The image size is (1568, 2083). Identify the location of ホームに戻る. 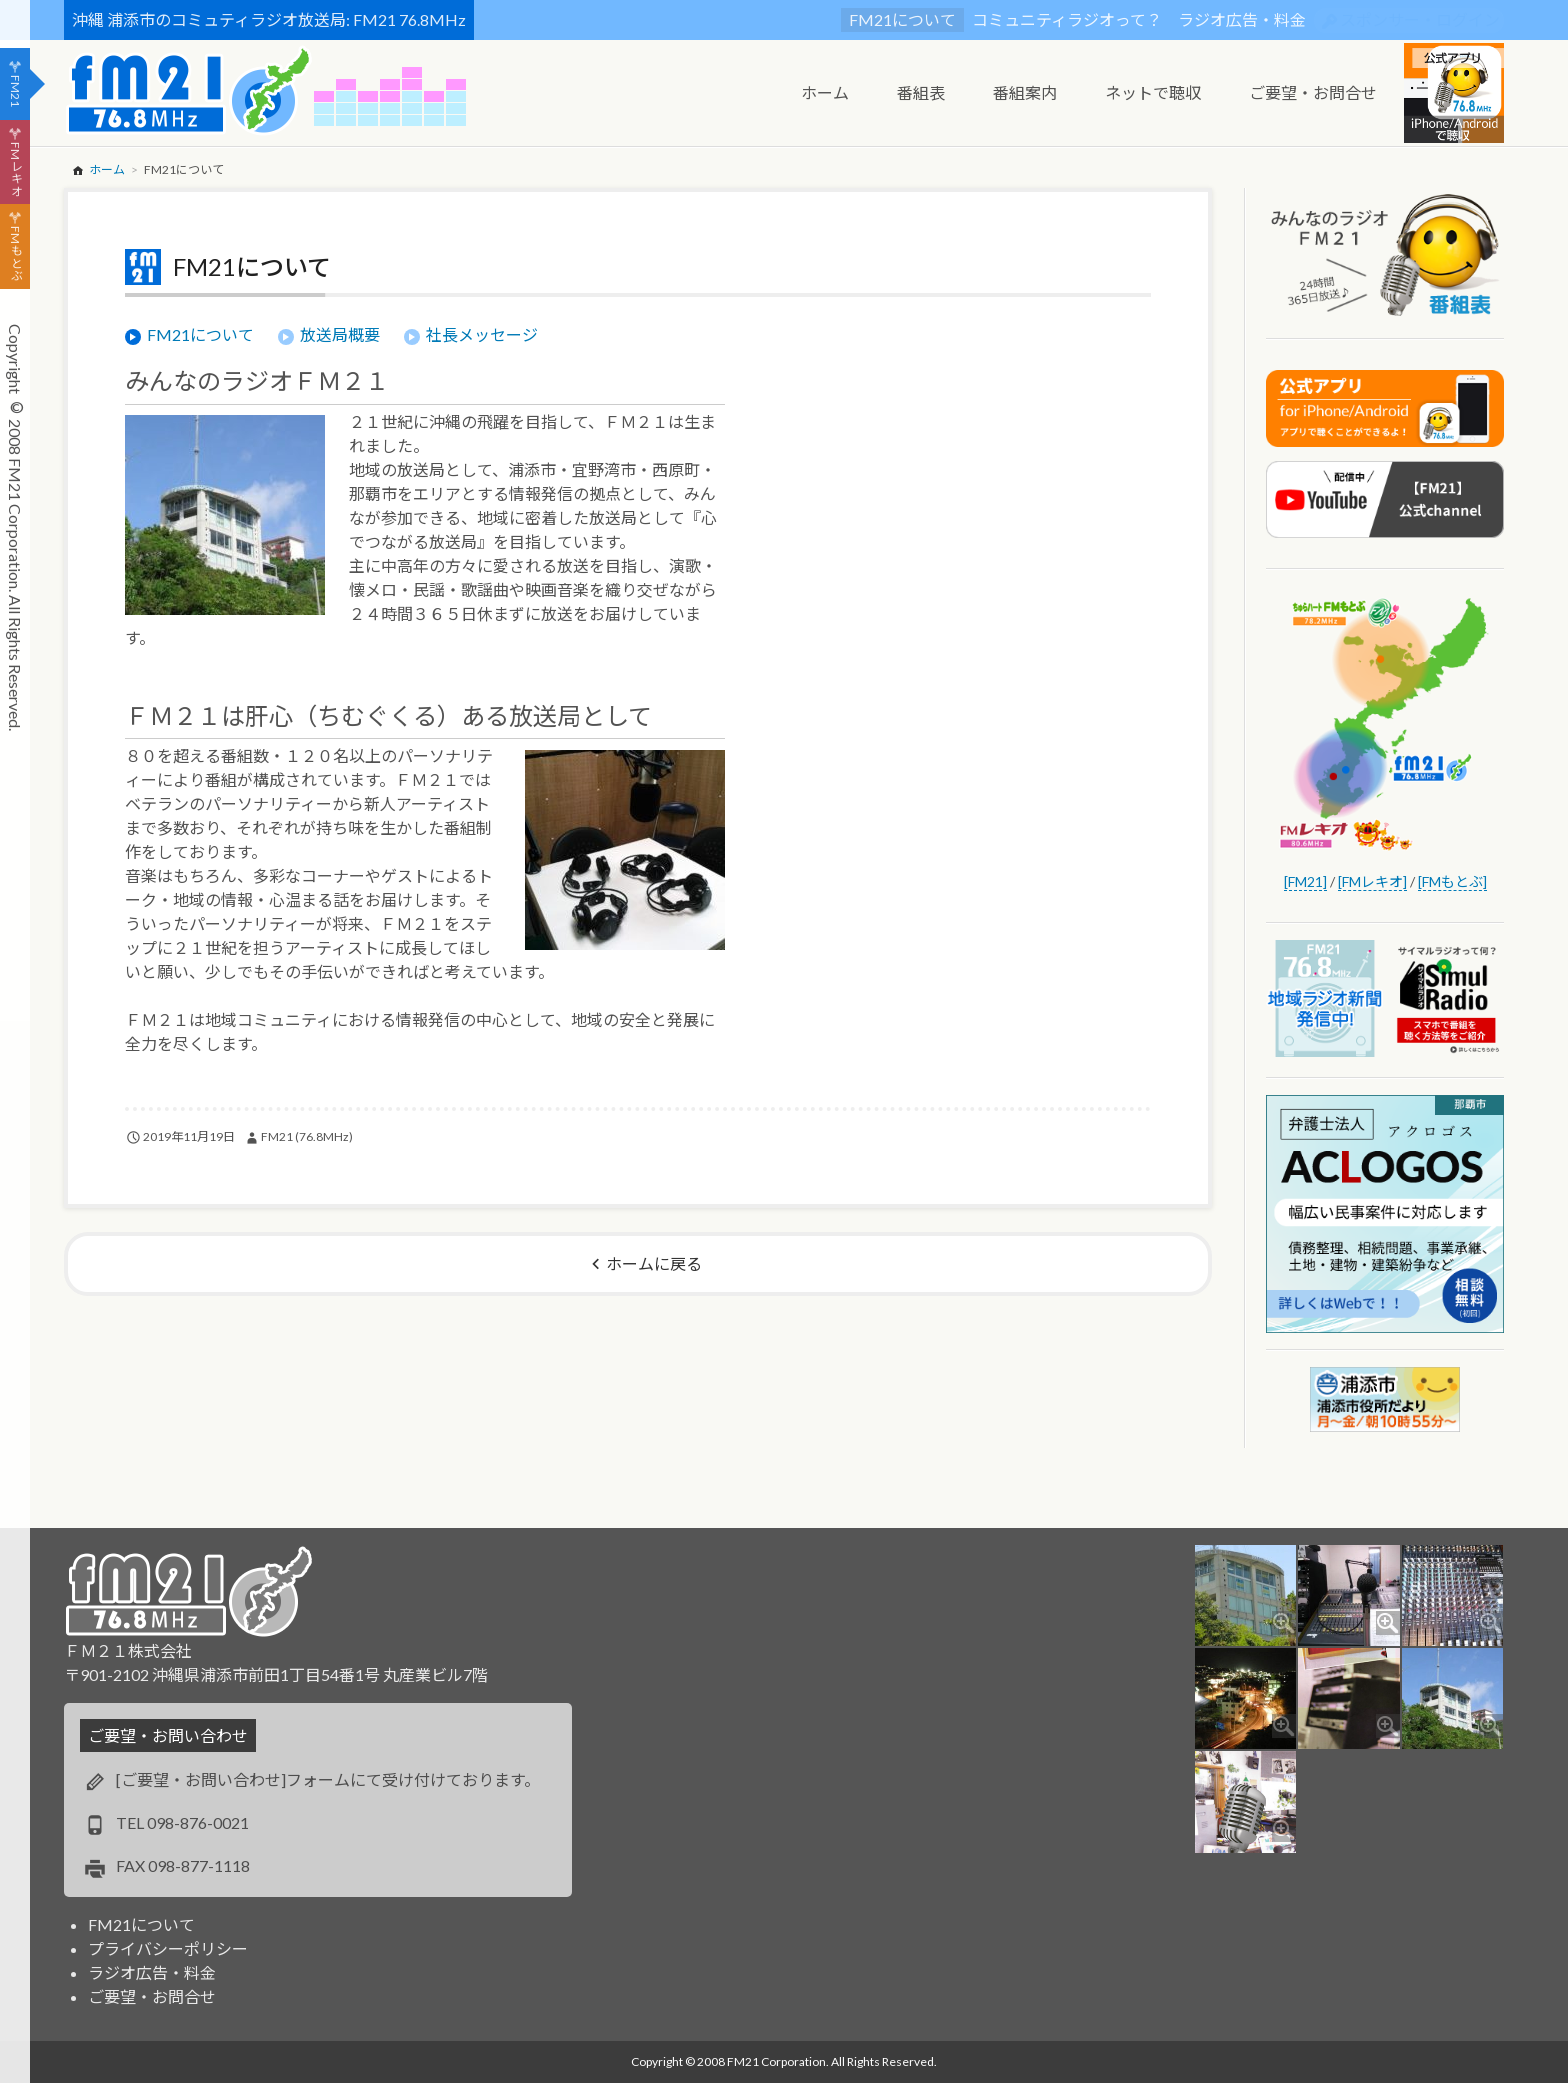
(654, 1263).